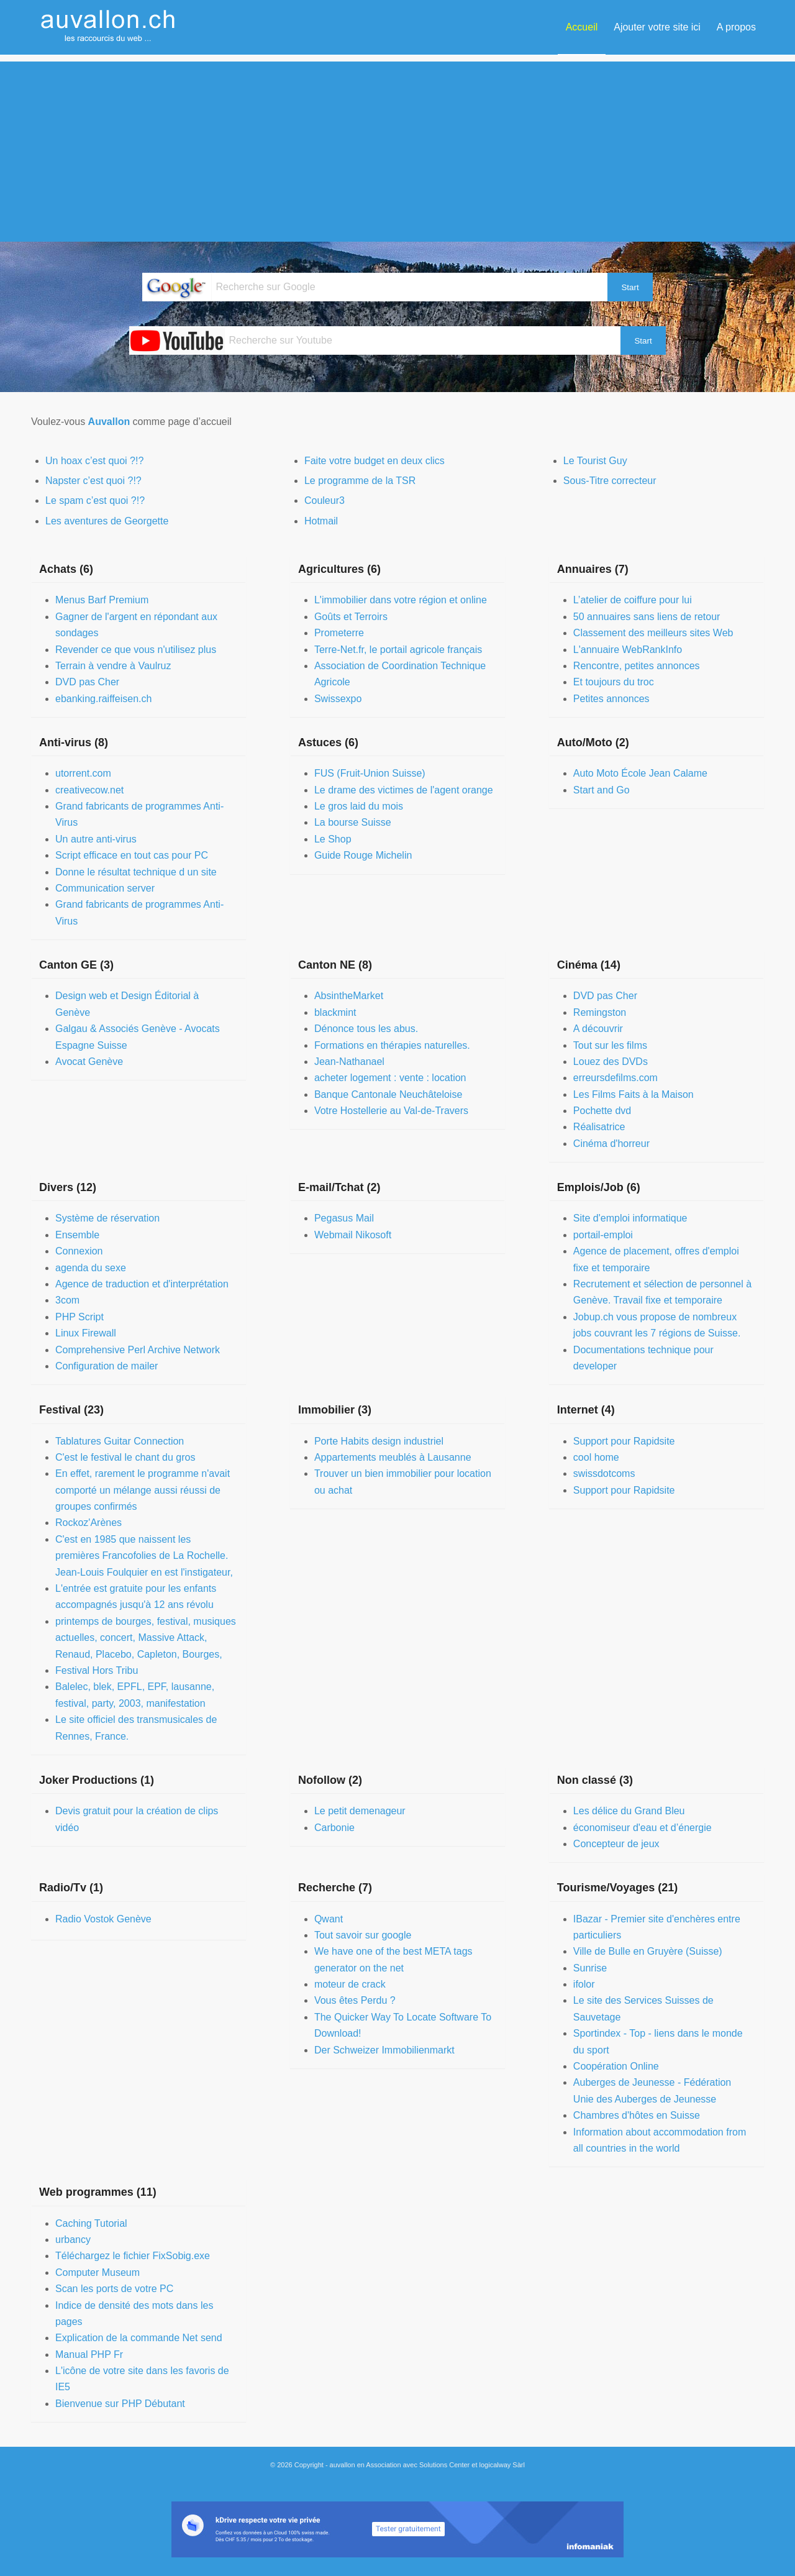 The height and width of the screenshot is (2576, 795). What do you see at coordinates (135, 649) in the screenshot?
I see `Revender ce que vous n'utilisez plus` at bounding box center [135, 649].